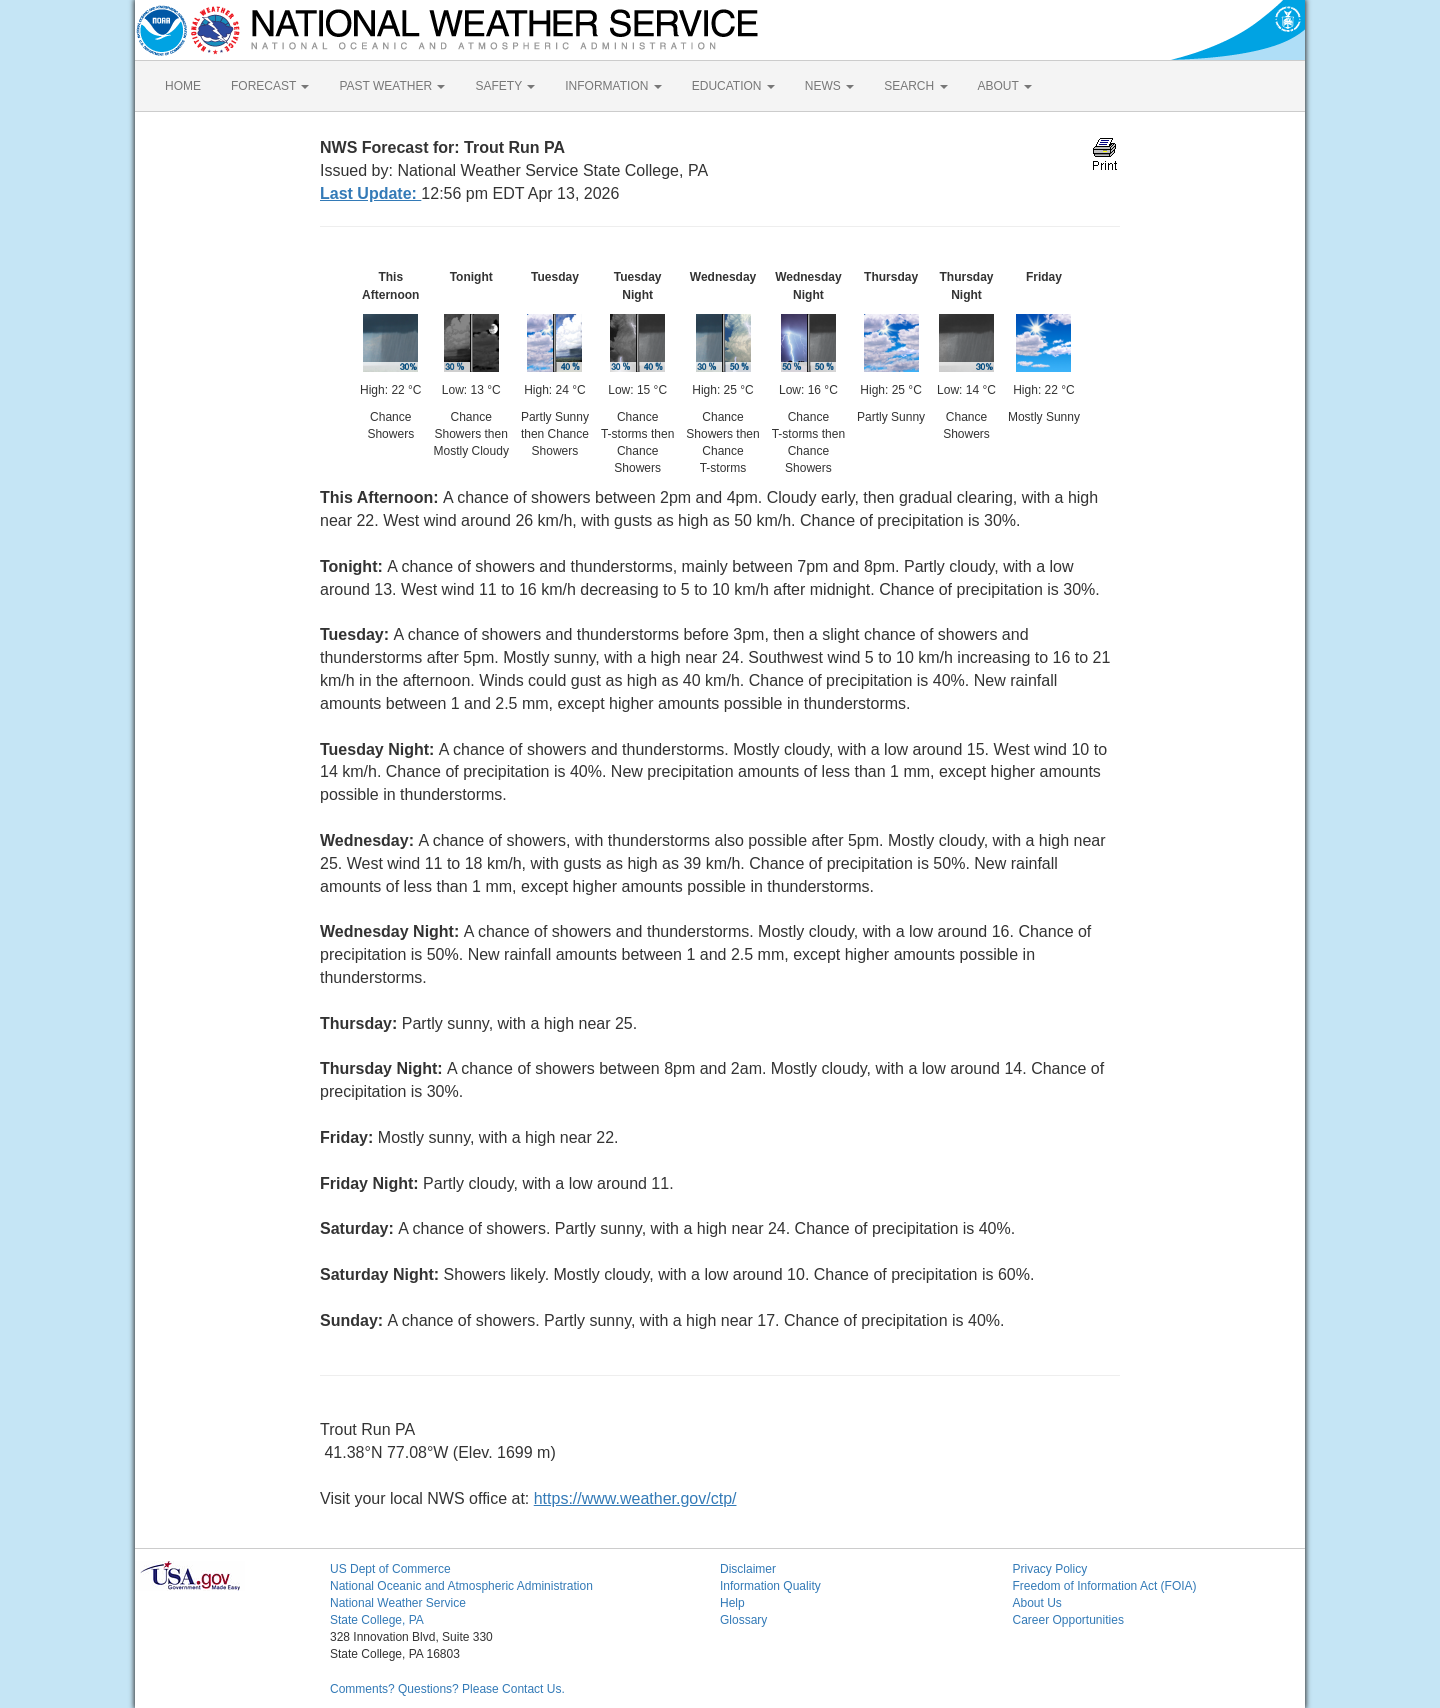  What do you see at coordinates (829, 86) in the screenshot?
I see `NEWS` at bounding box center [829, 86].